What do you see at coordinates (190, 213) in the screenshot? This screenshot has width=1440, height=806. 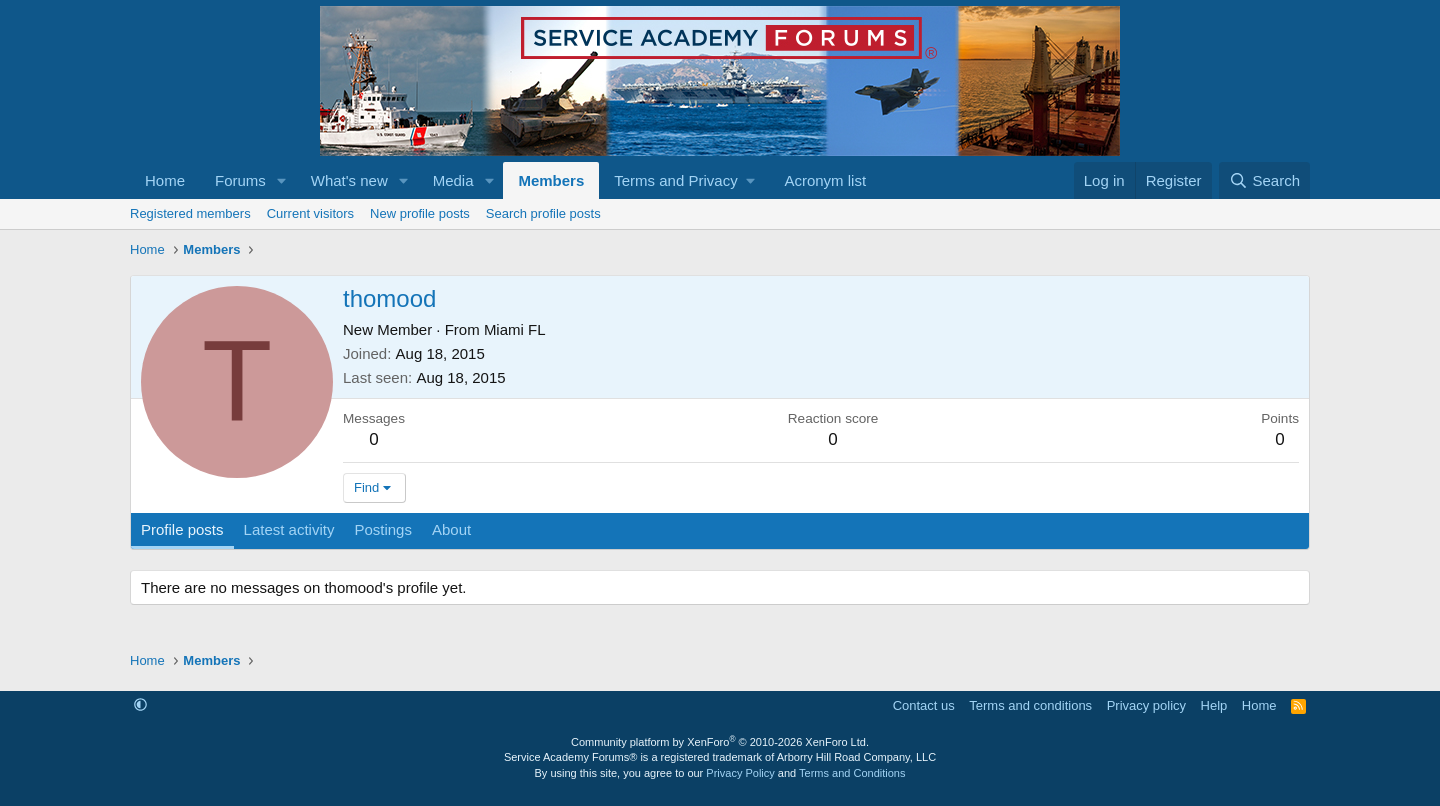 I see `Registered members` at bounding box center [190, 213].